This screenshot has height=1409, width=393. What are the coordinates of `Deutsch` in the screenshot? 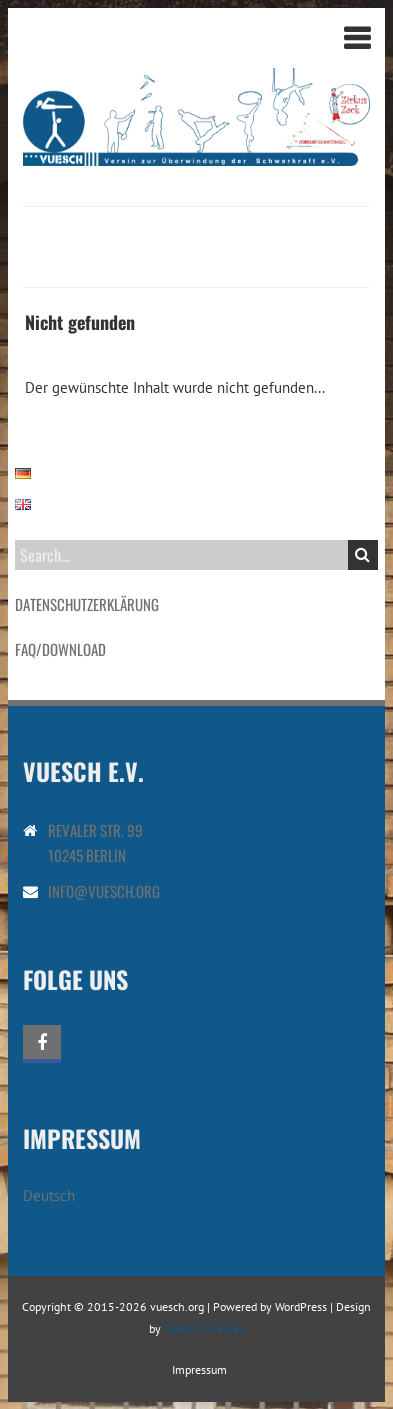 It's located at (49, 1195).